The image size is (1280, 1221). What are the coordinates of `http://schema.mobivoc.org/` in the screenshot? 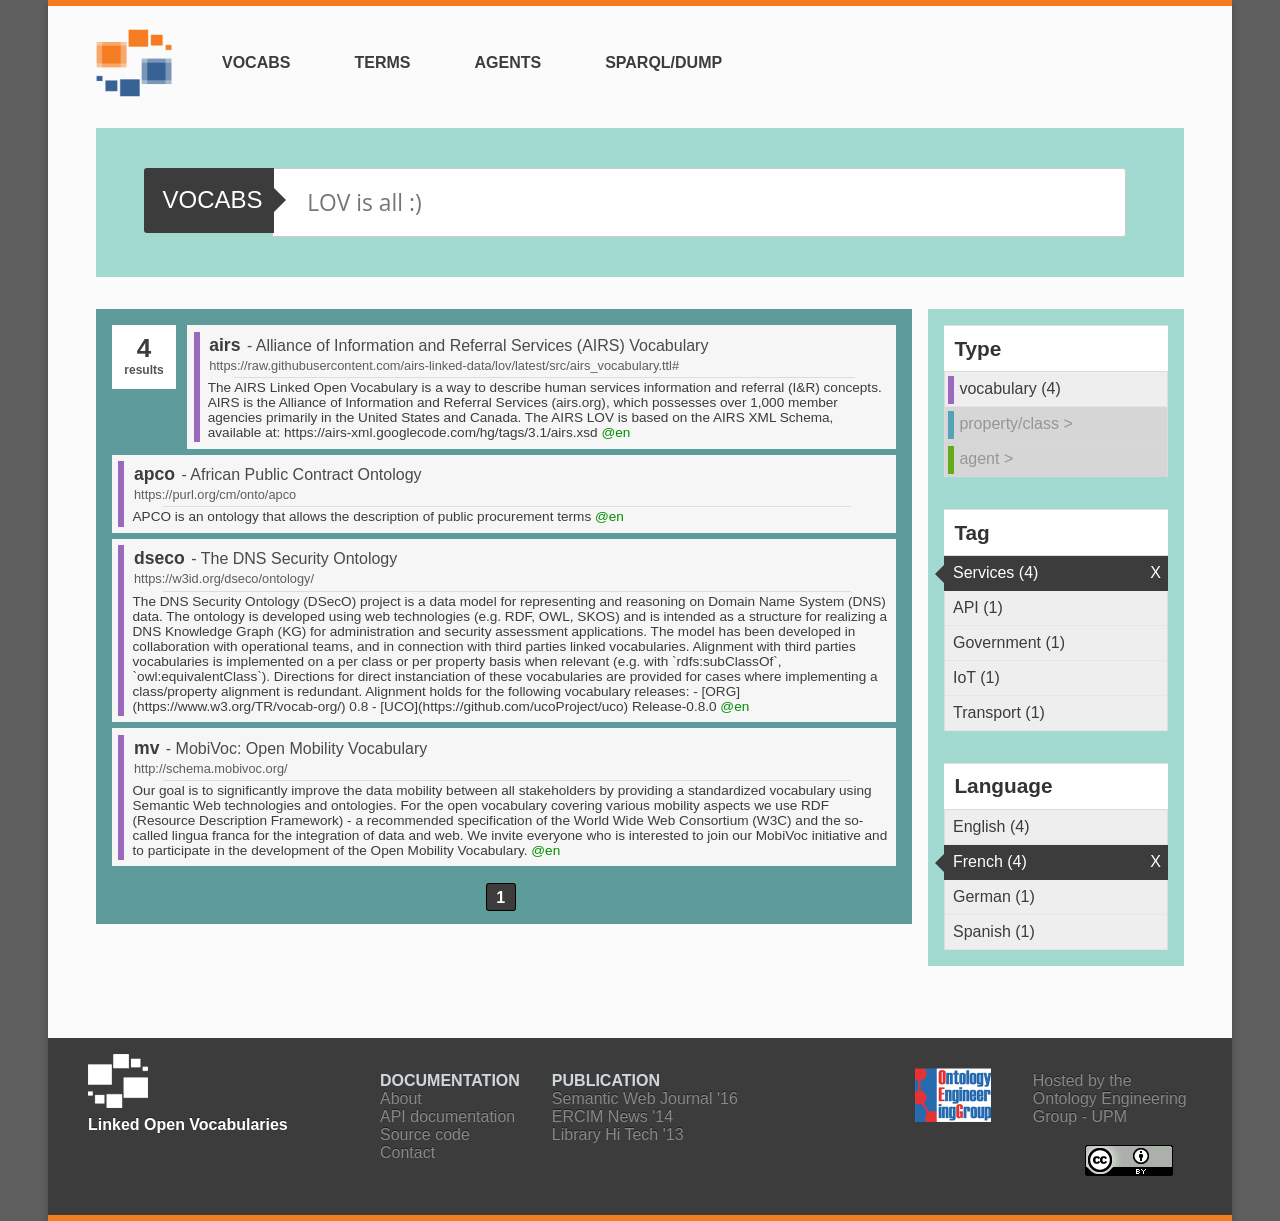 It's located at (211, 768).